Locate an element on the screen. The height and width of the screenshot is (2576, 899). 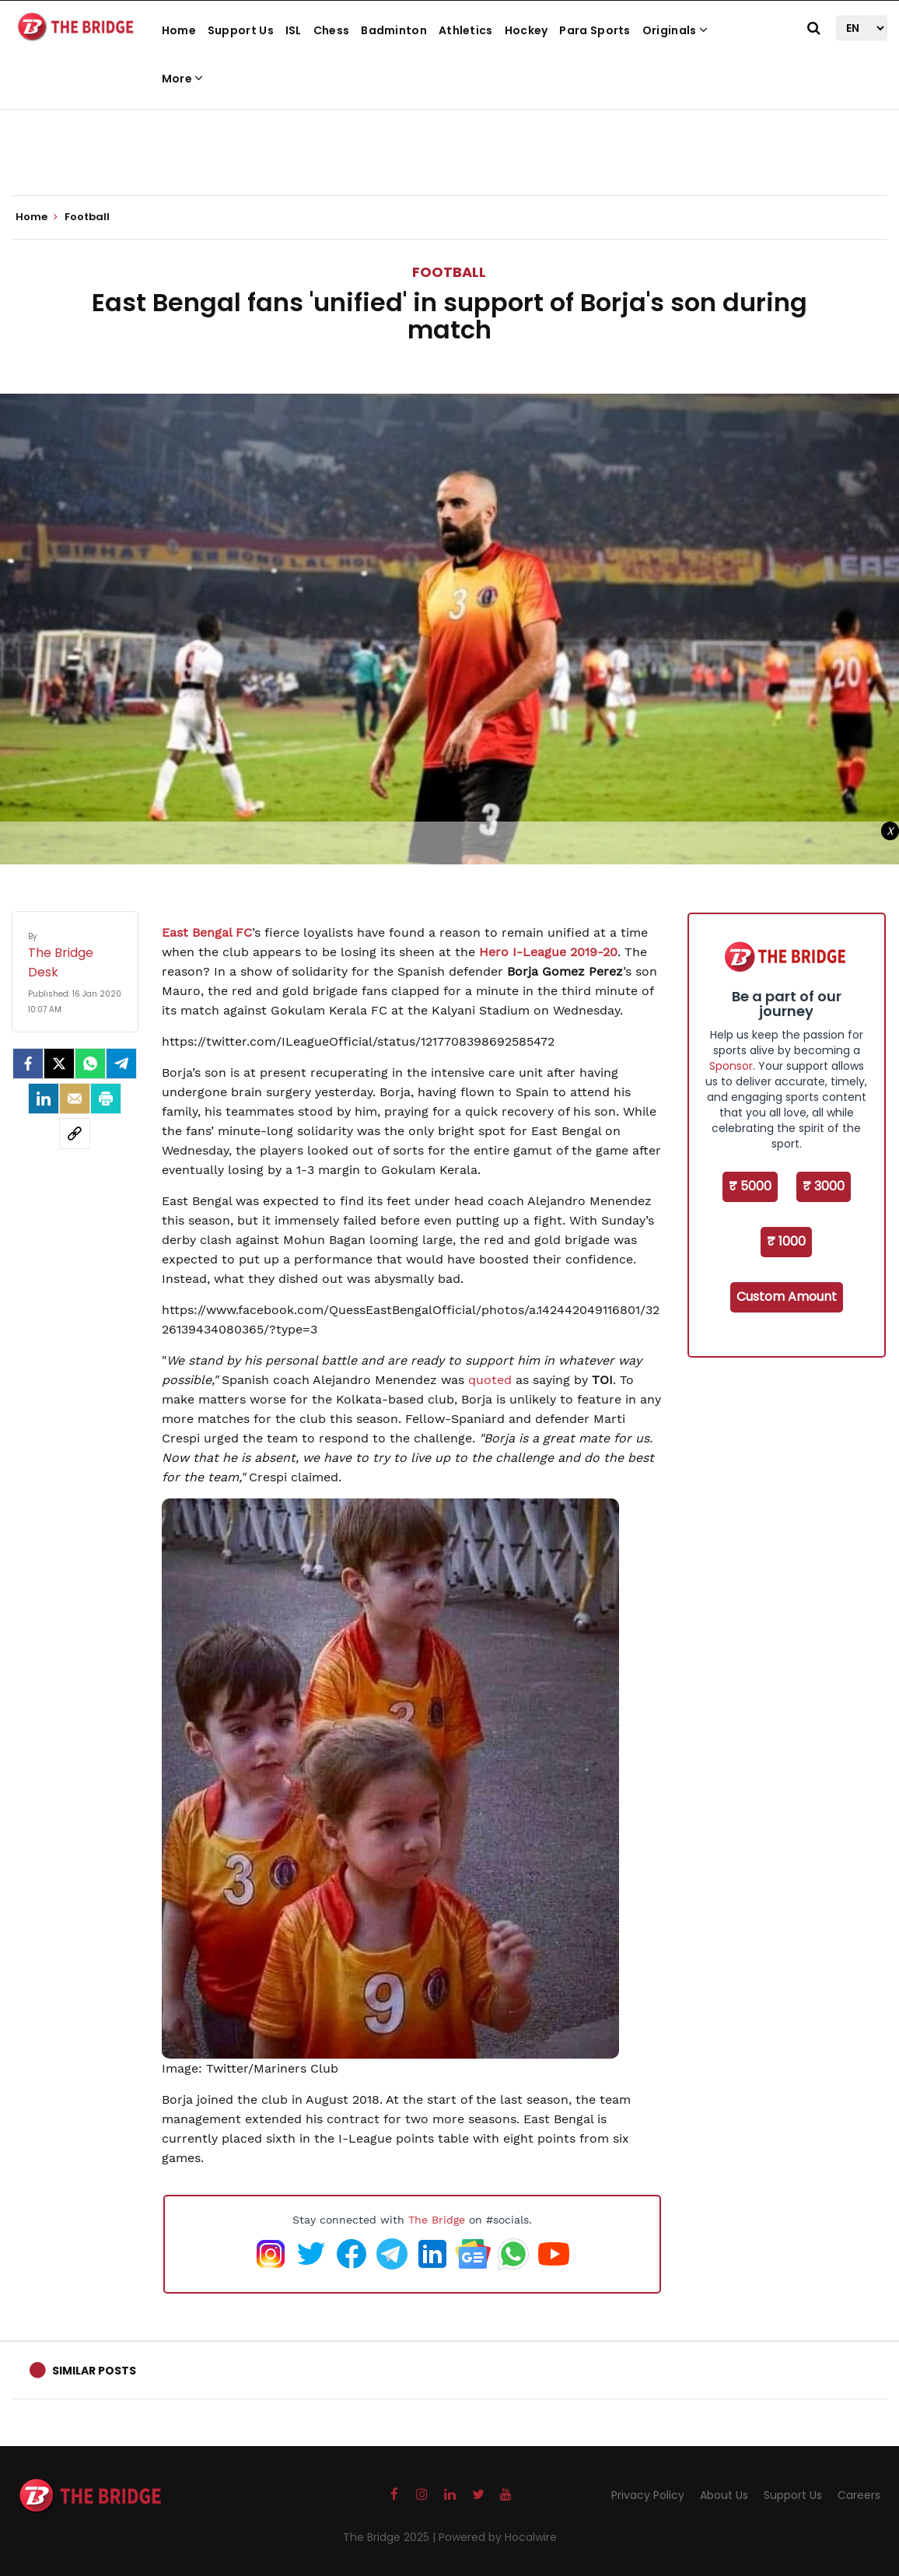
More is located at coordinates (183, 78).